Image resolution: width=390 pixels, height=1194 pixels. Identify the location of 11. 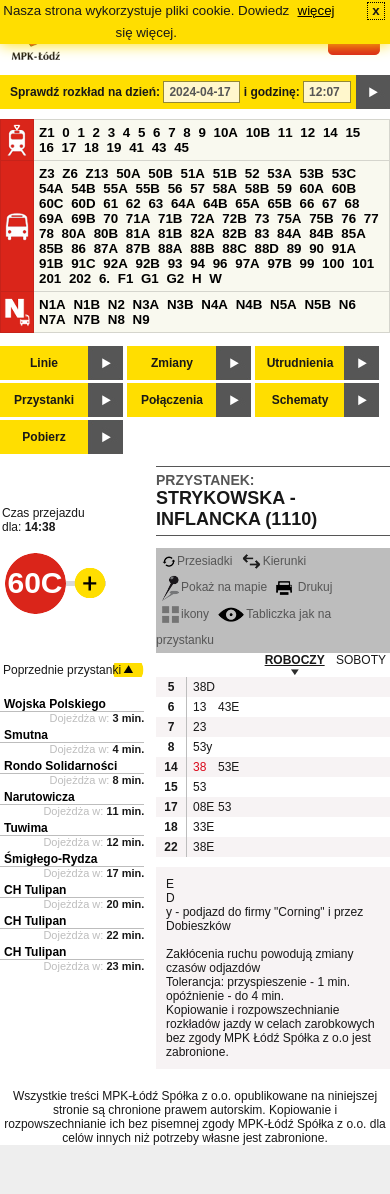
(285, 132).